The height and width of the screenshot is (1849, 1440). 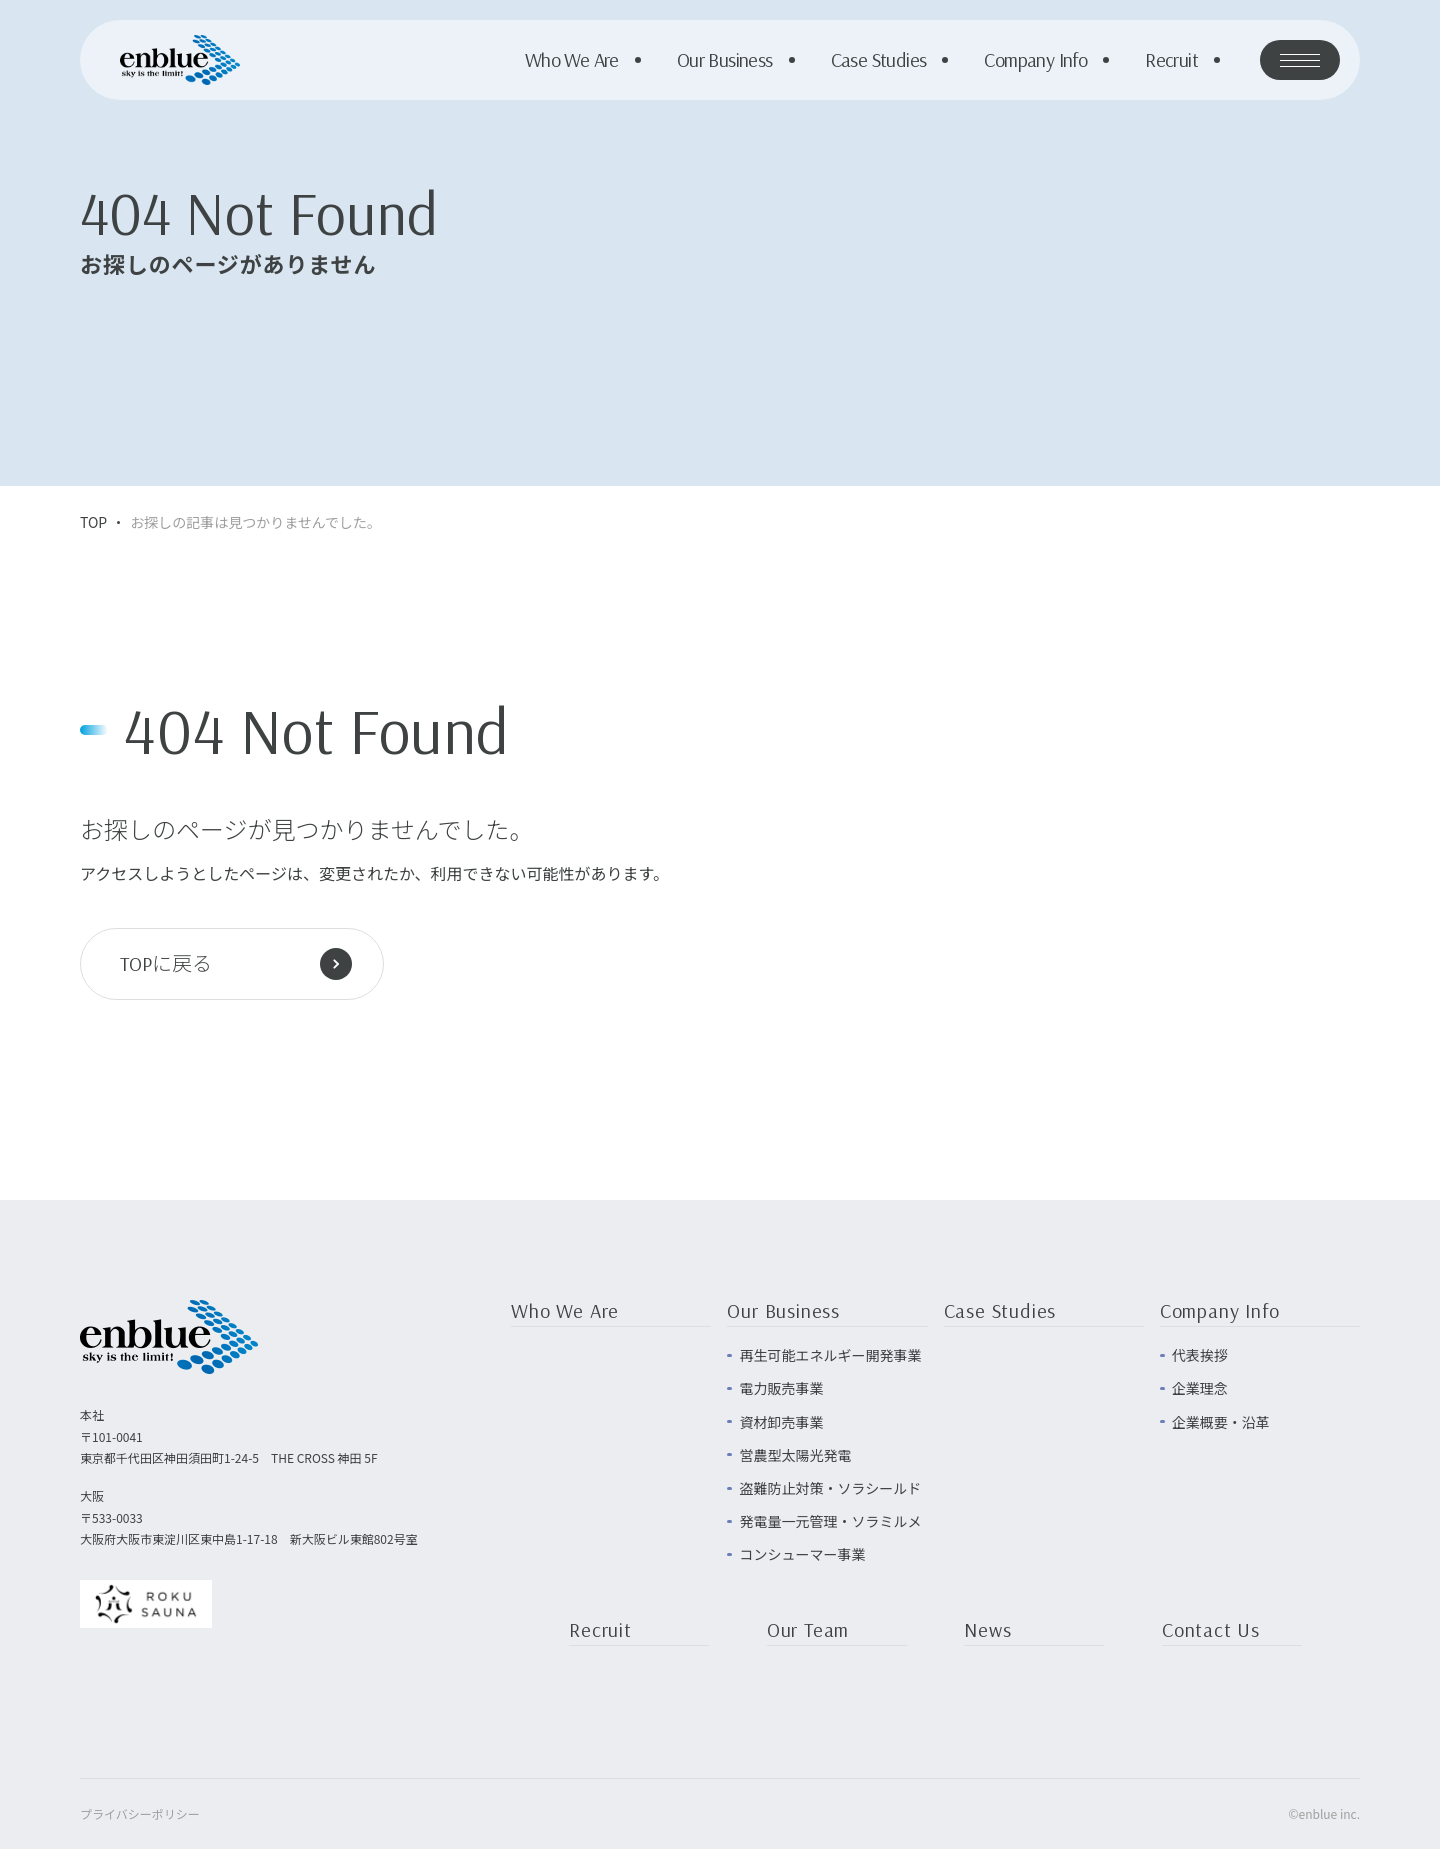 I want to click on 盗難防止対策・ソラシールド, so click(x=830, y=1488).